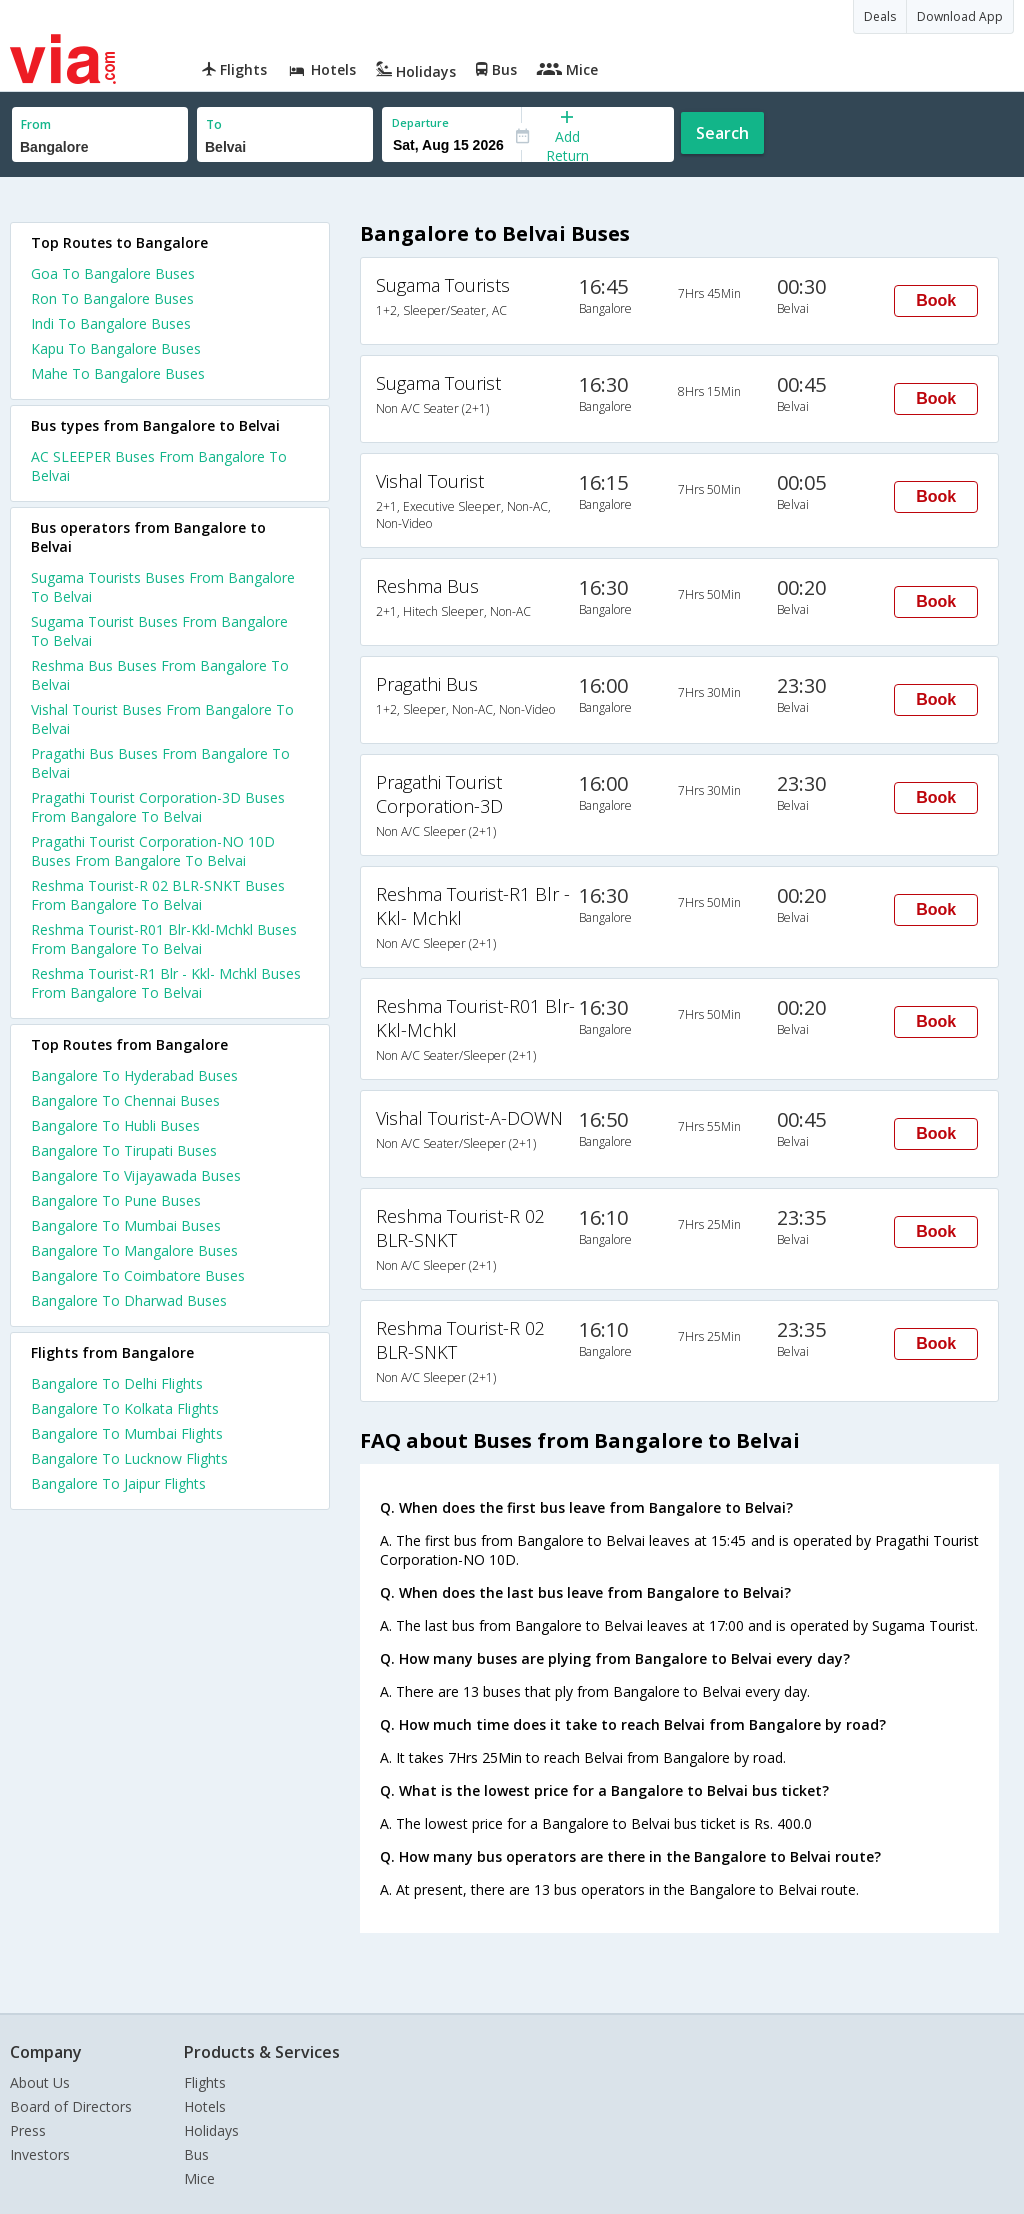  I want to click on Bangalore To Delhi Flights, so click(117, 1383).